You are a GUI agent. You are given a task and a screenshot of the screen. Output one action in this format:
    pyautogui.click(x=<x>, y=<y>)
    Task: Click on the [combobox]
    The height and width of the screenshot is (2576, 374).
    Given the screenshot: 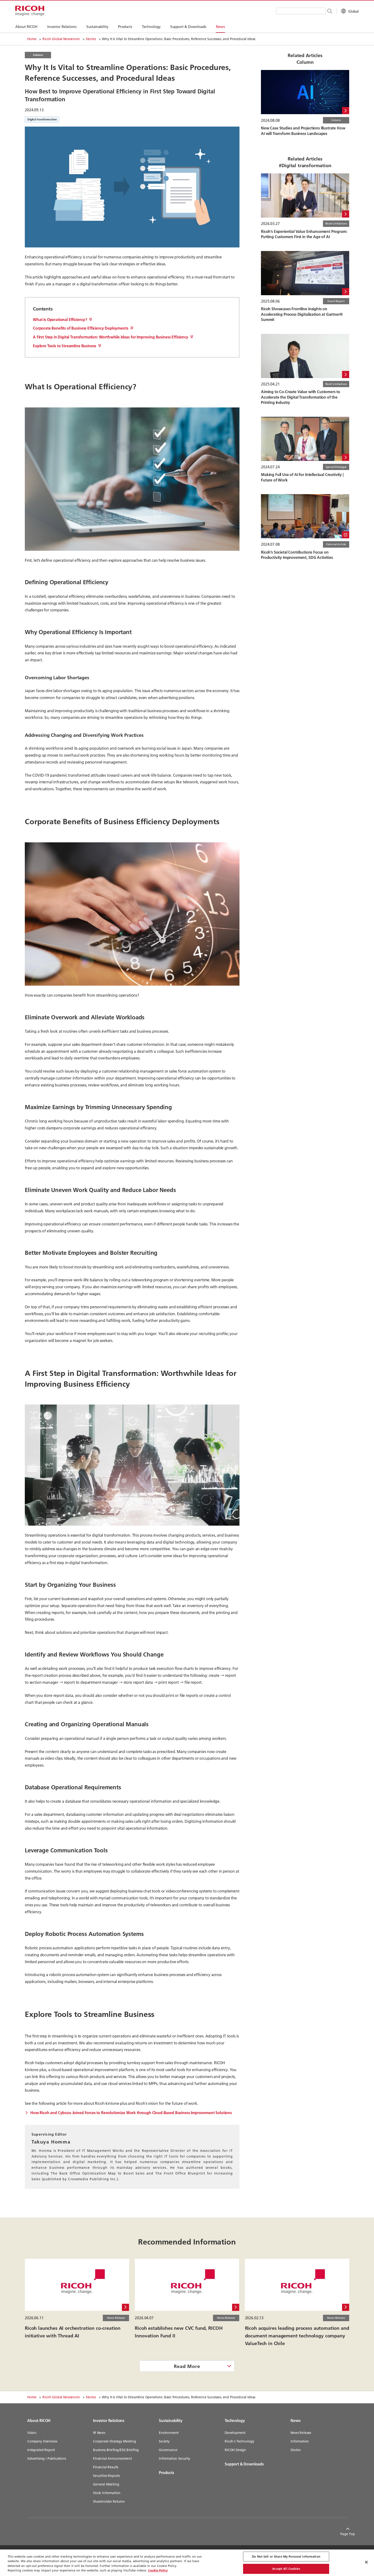 What is the action you would take?
    pyautogui.click(x=289, y=11)
    